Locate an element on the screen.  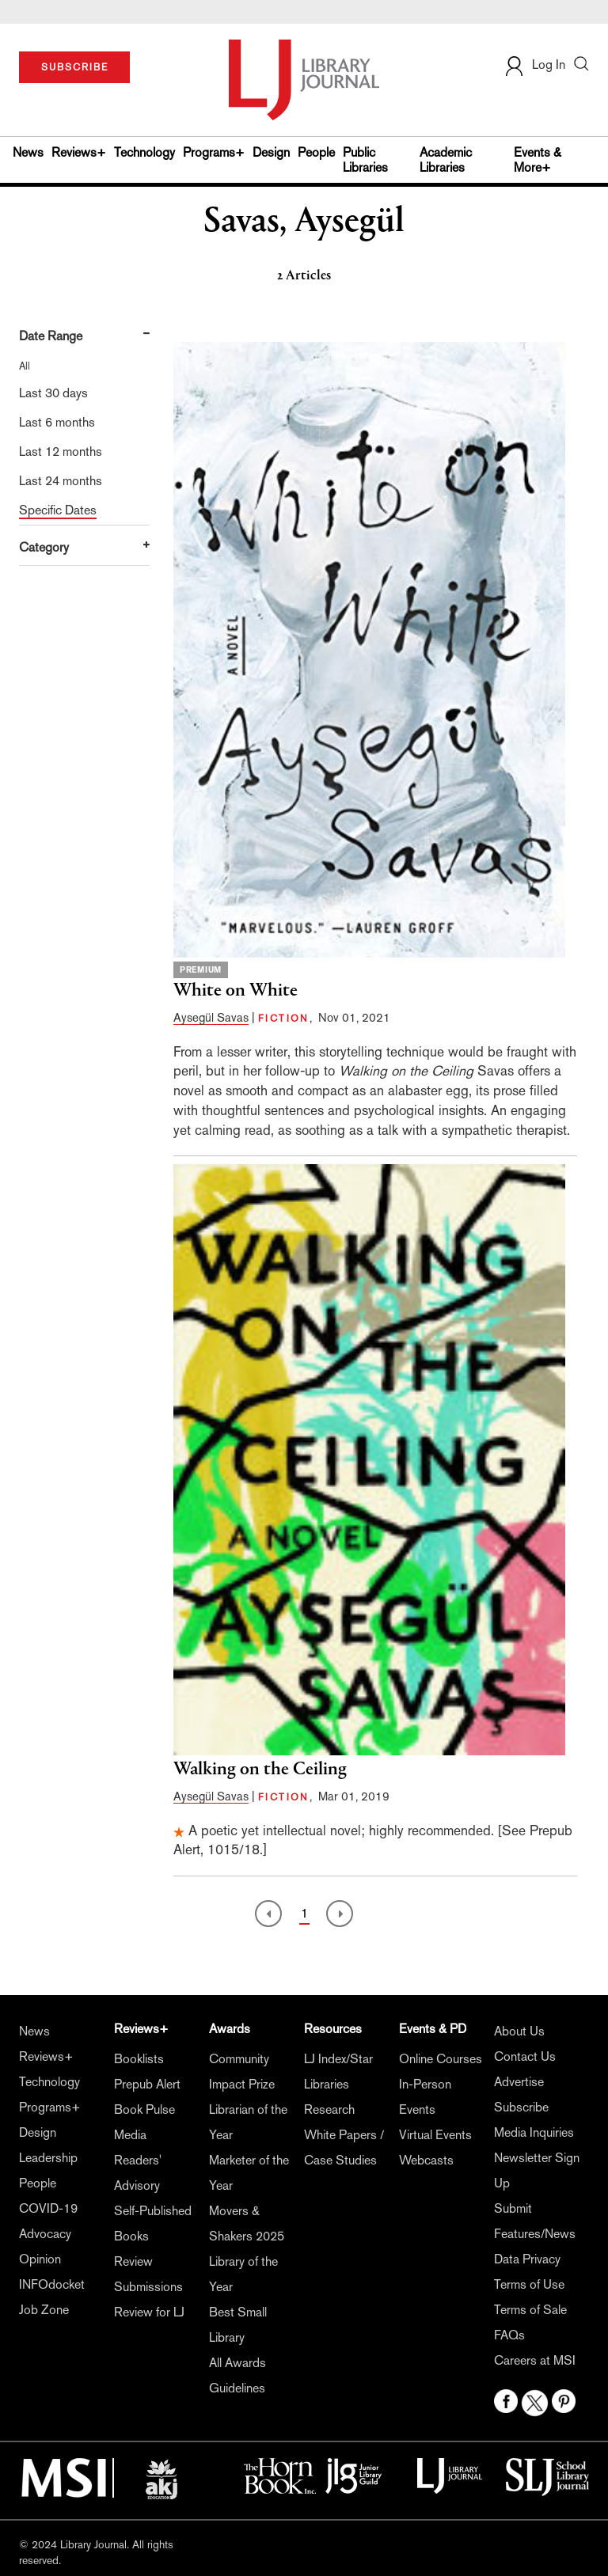
Category is located at coordinates (44, 547).